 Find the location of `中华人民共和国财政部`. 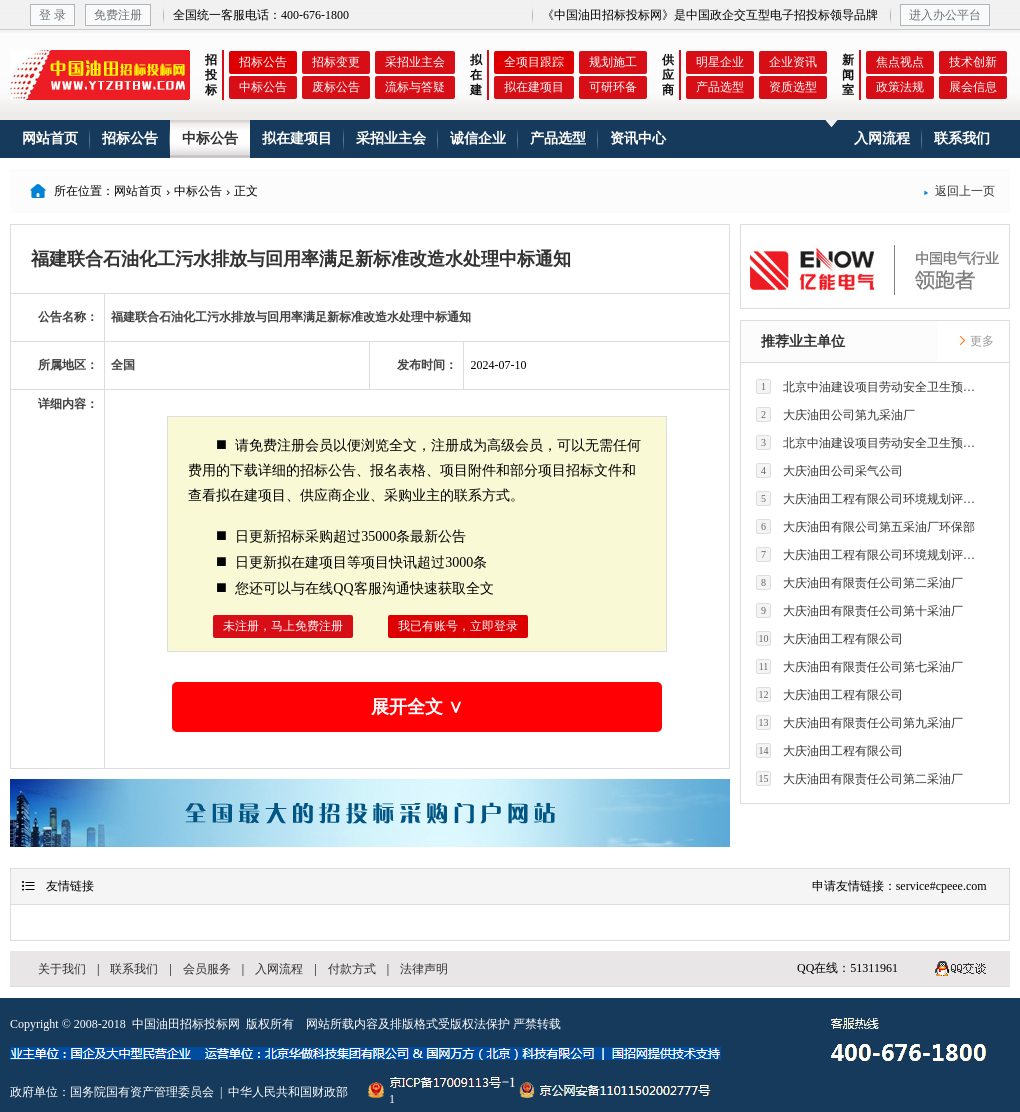

中华人民共和国财政部 is located at coordinates (288, 1092).